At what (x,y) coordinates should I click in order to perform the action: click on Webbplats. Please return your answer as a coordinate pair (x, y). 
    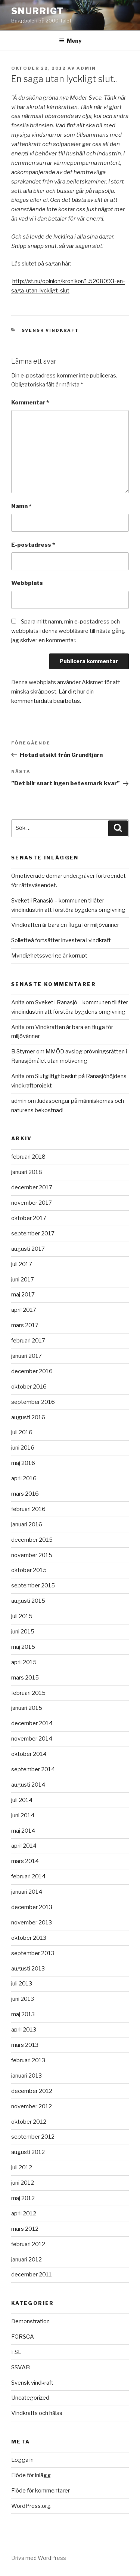
    Looking at the image, I should click on (27, 583).